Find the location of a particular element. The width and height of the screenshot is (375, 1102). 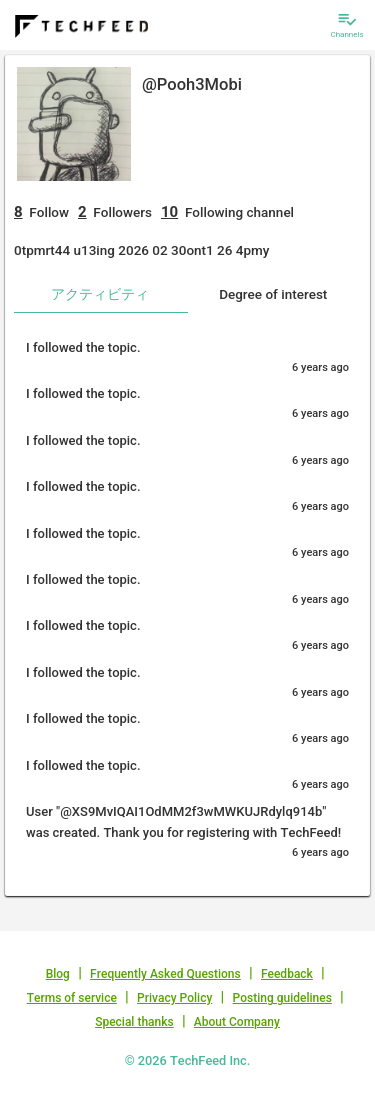

Degree of interest [tab] is located at coordinates (273, 294).